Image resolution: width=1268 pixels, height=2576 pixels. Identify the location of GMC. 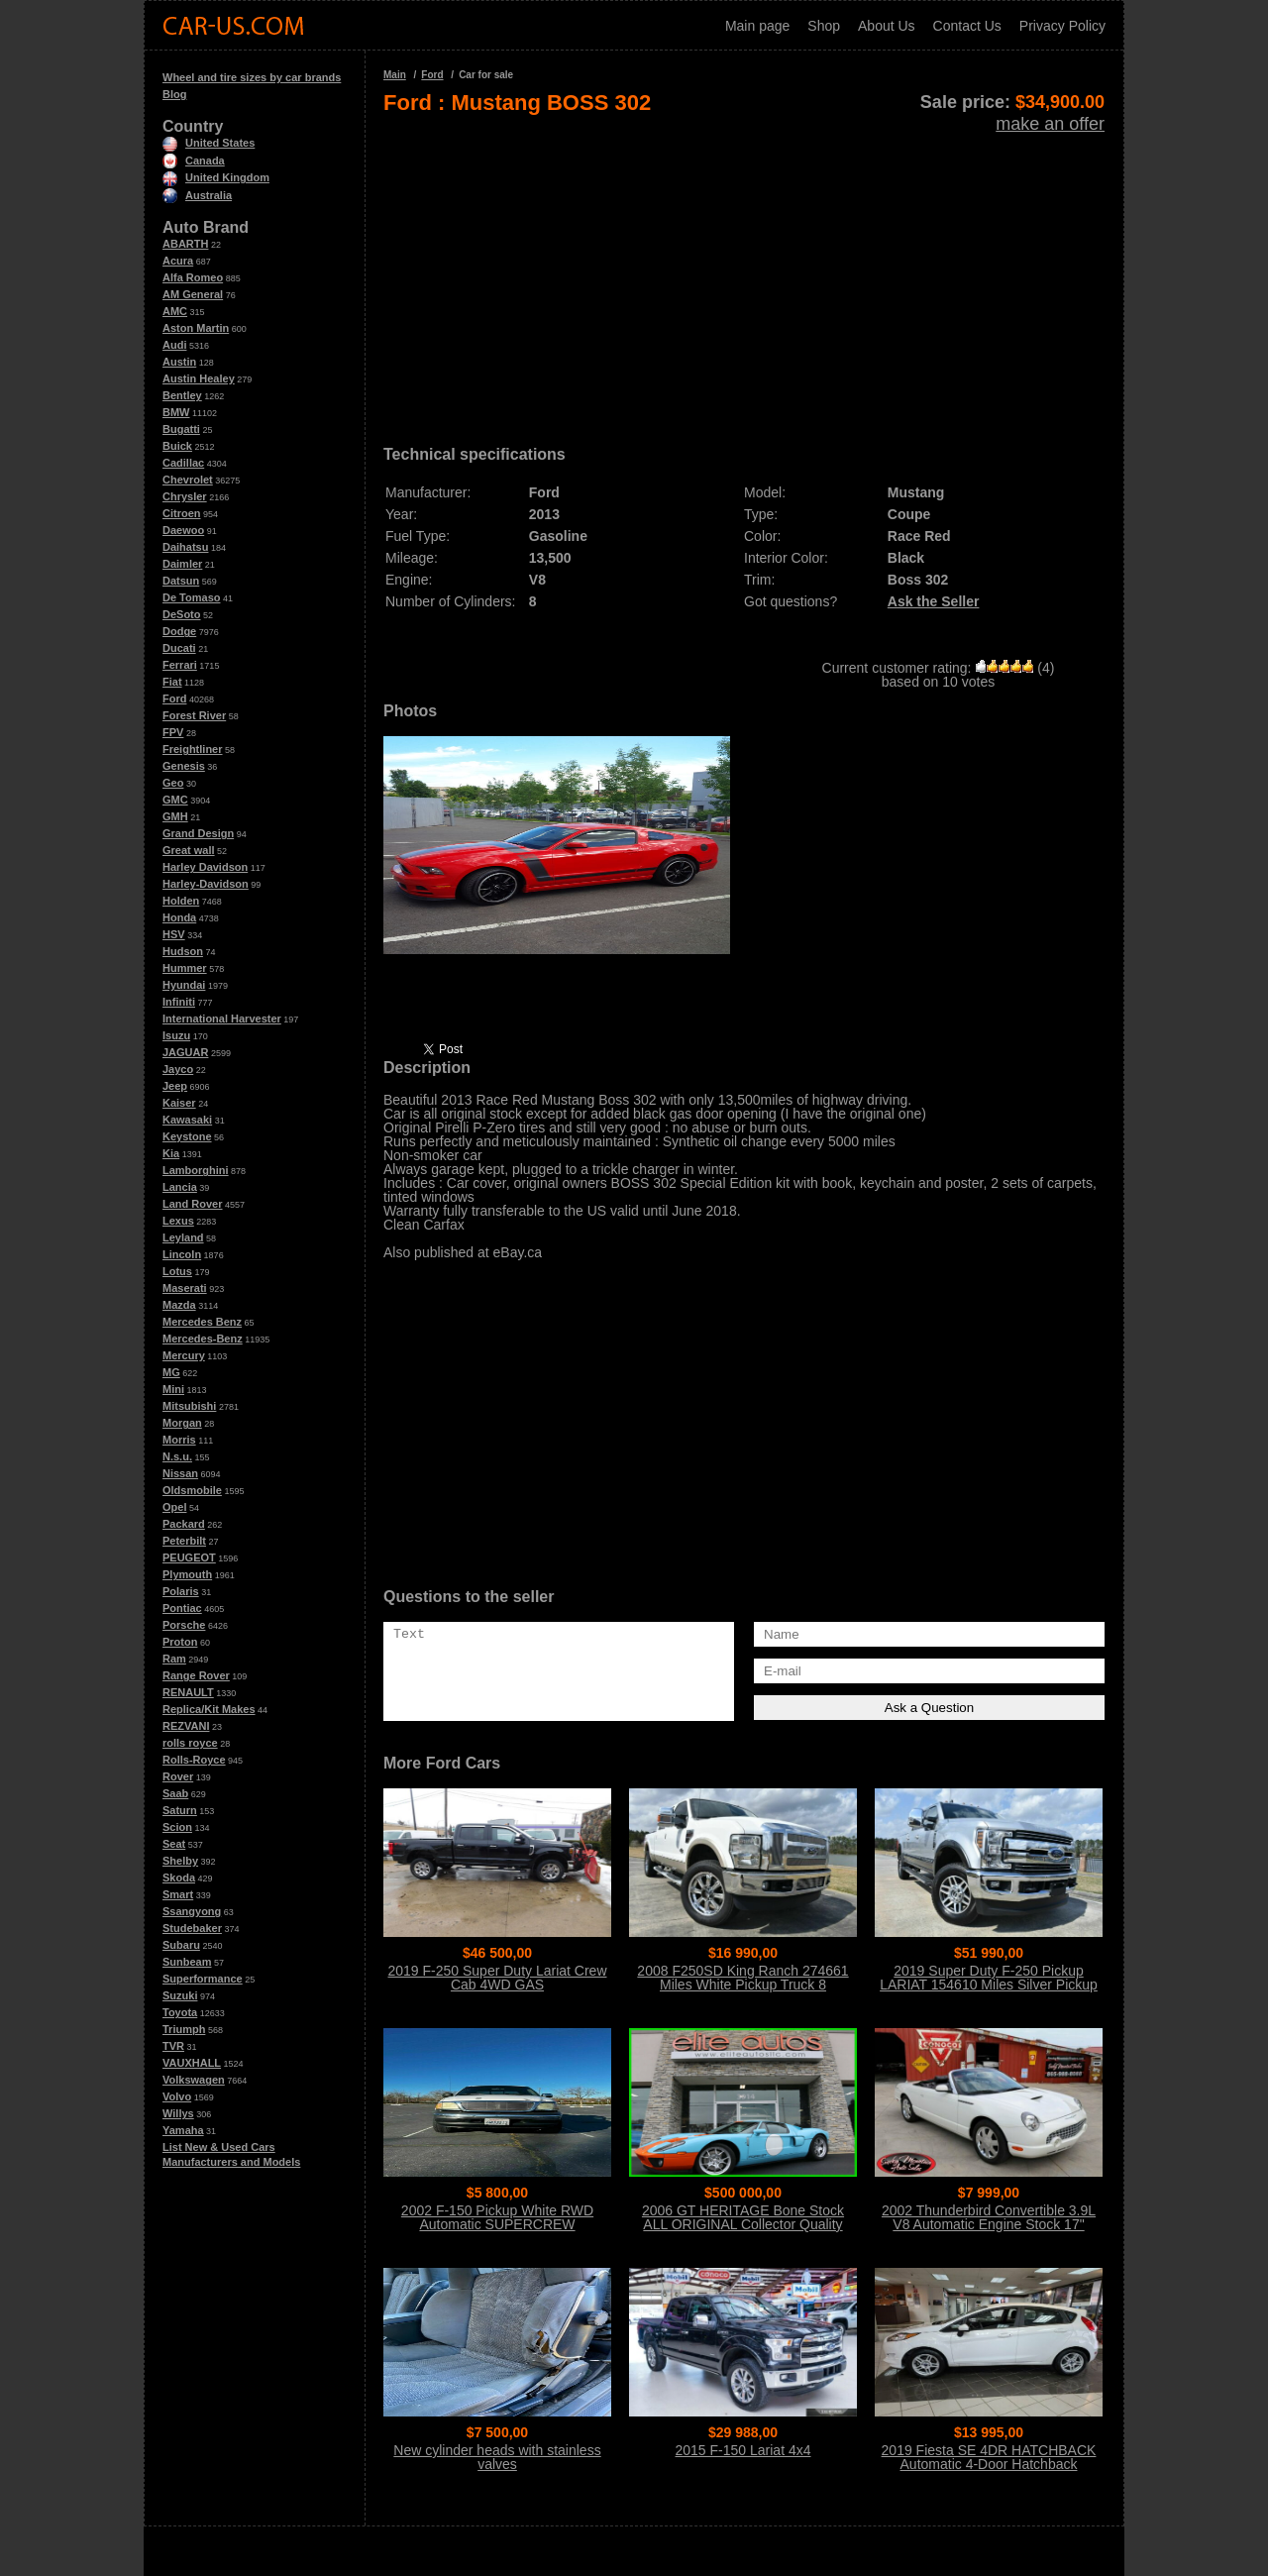
(175, 799).